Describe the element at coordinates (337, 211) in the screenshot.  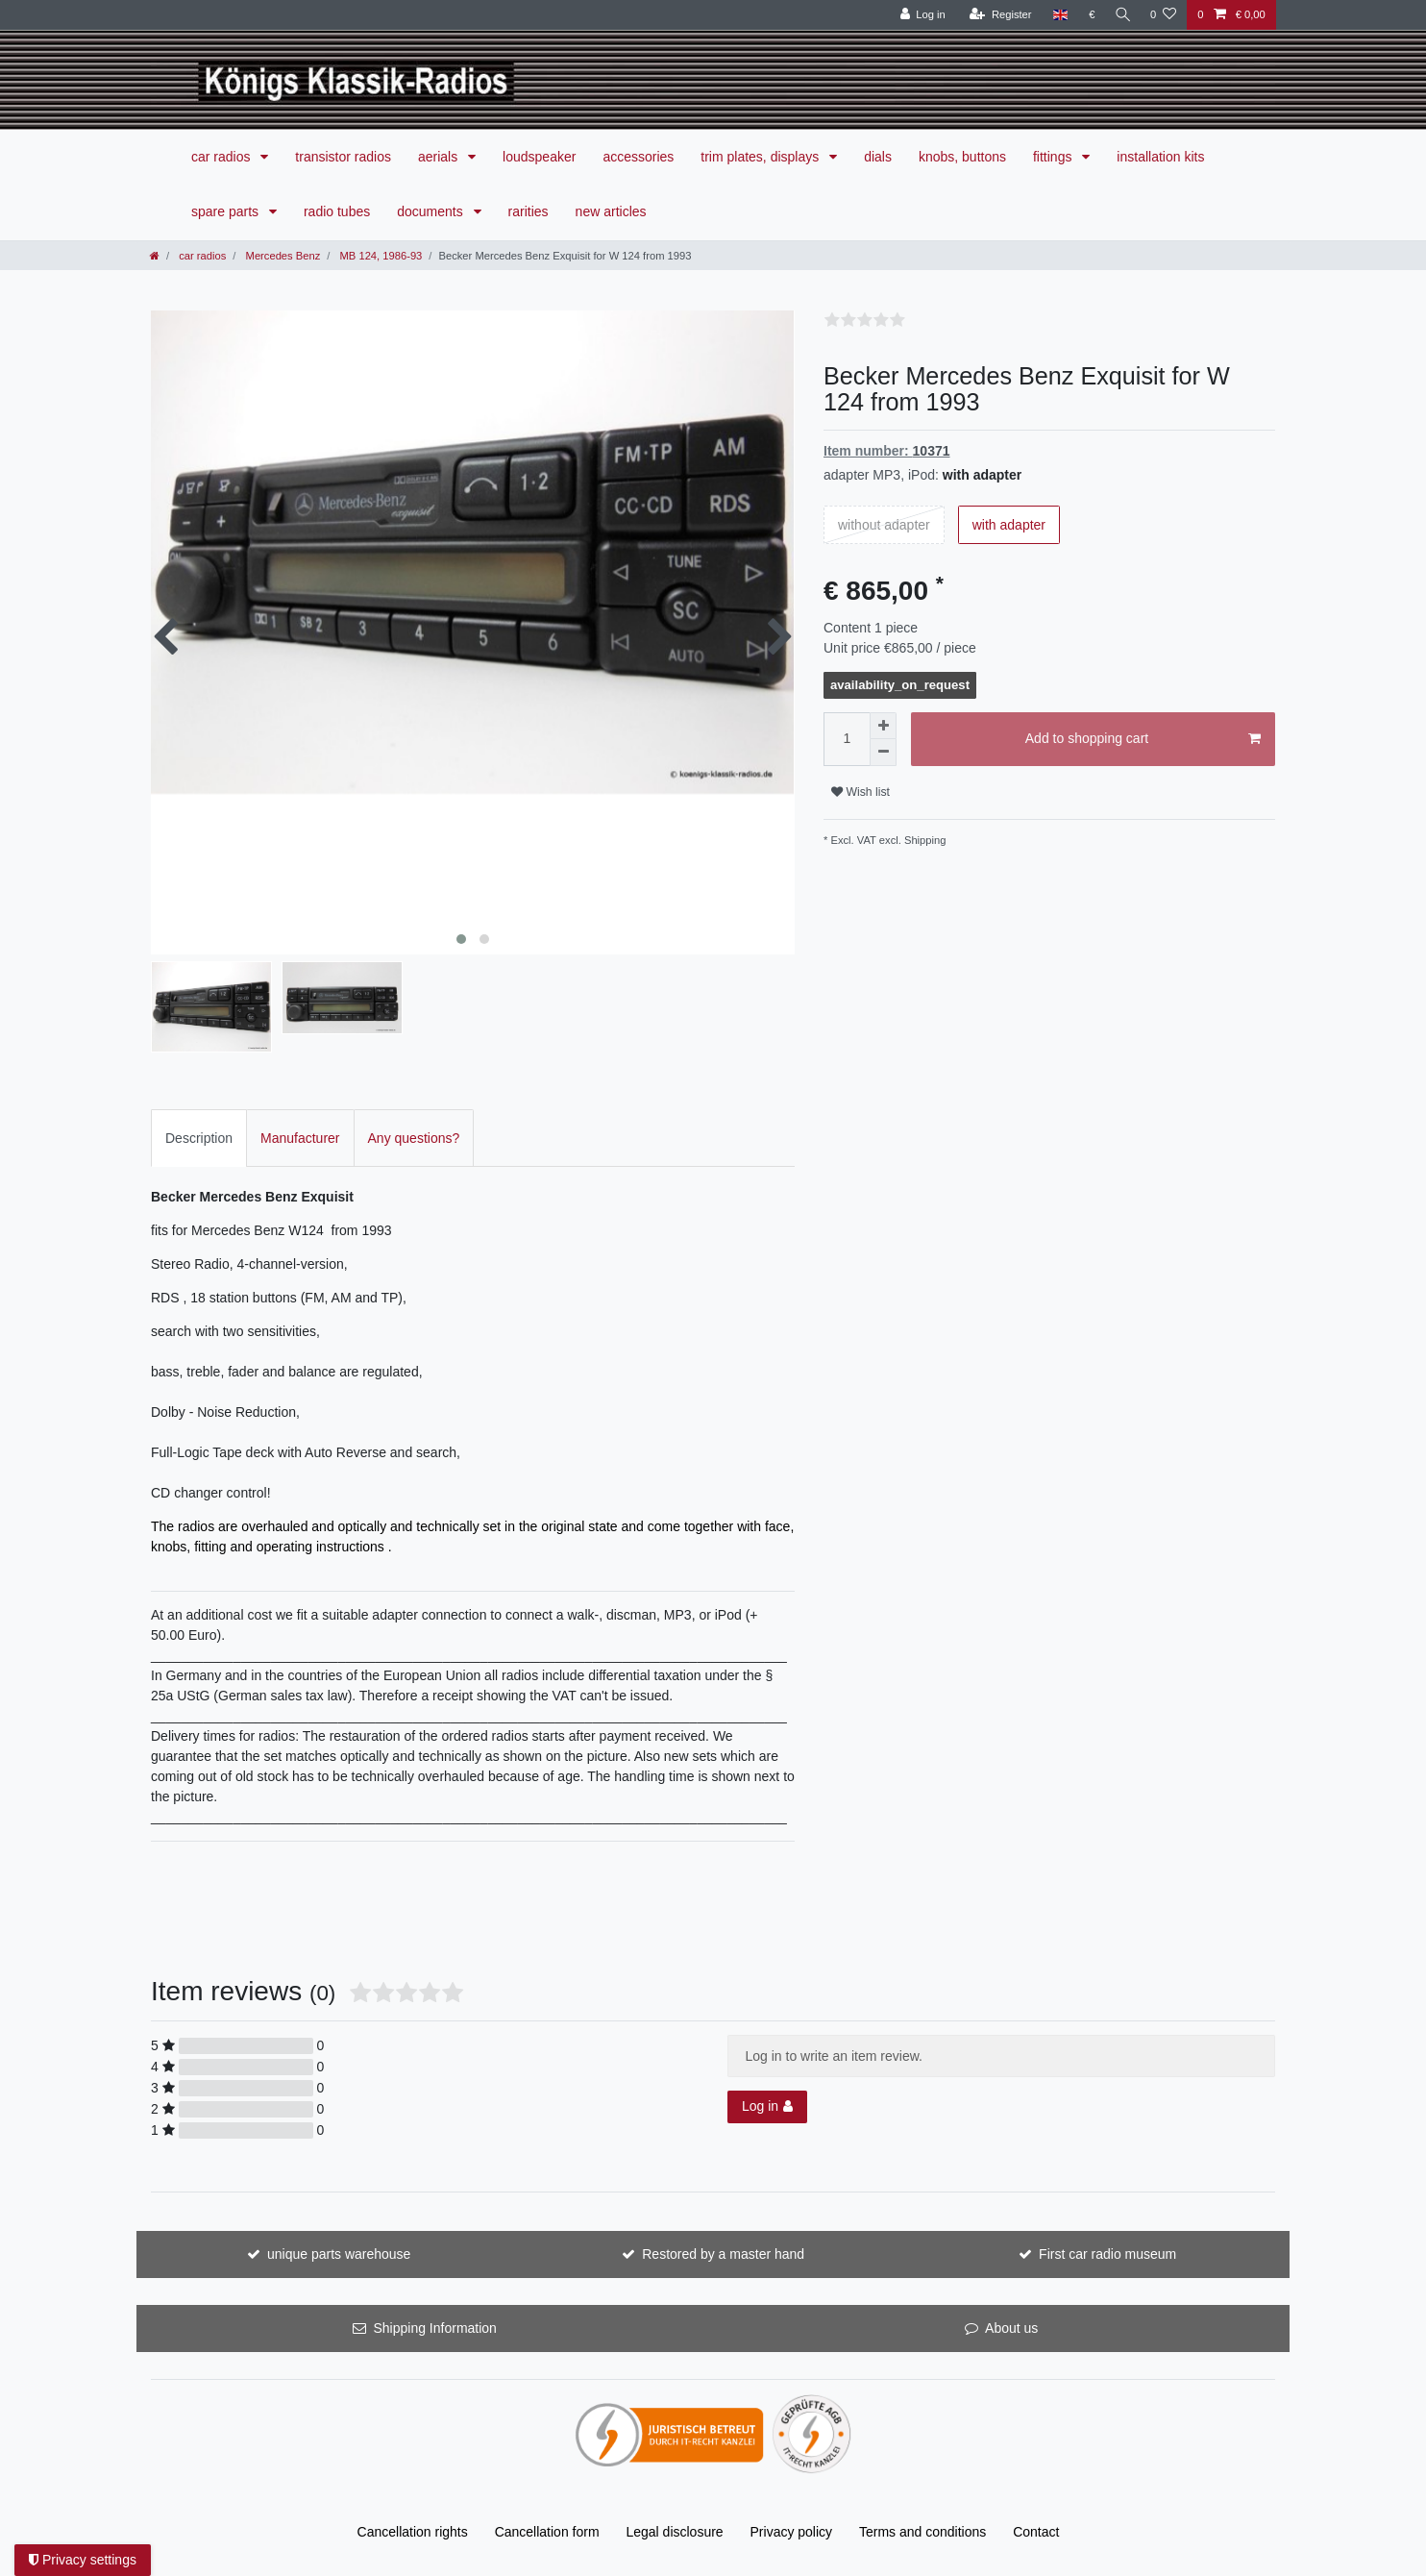
I see `radio tubes` at that location.